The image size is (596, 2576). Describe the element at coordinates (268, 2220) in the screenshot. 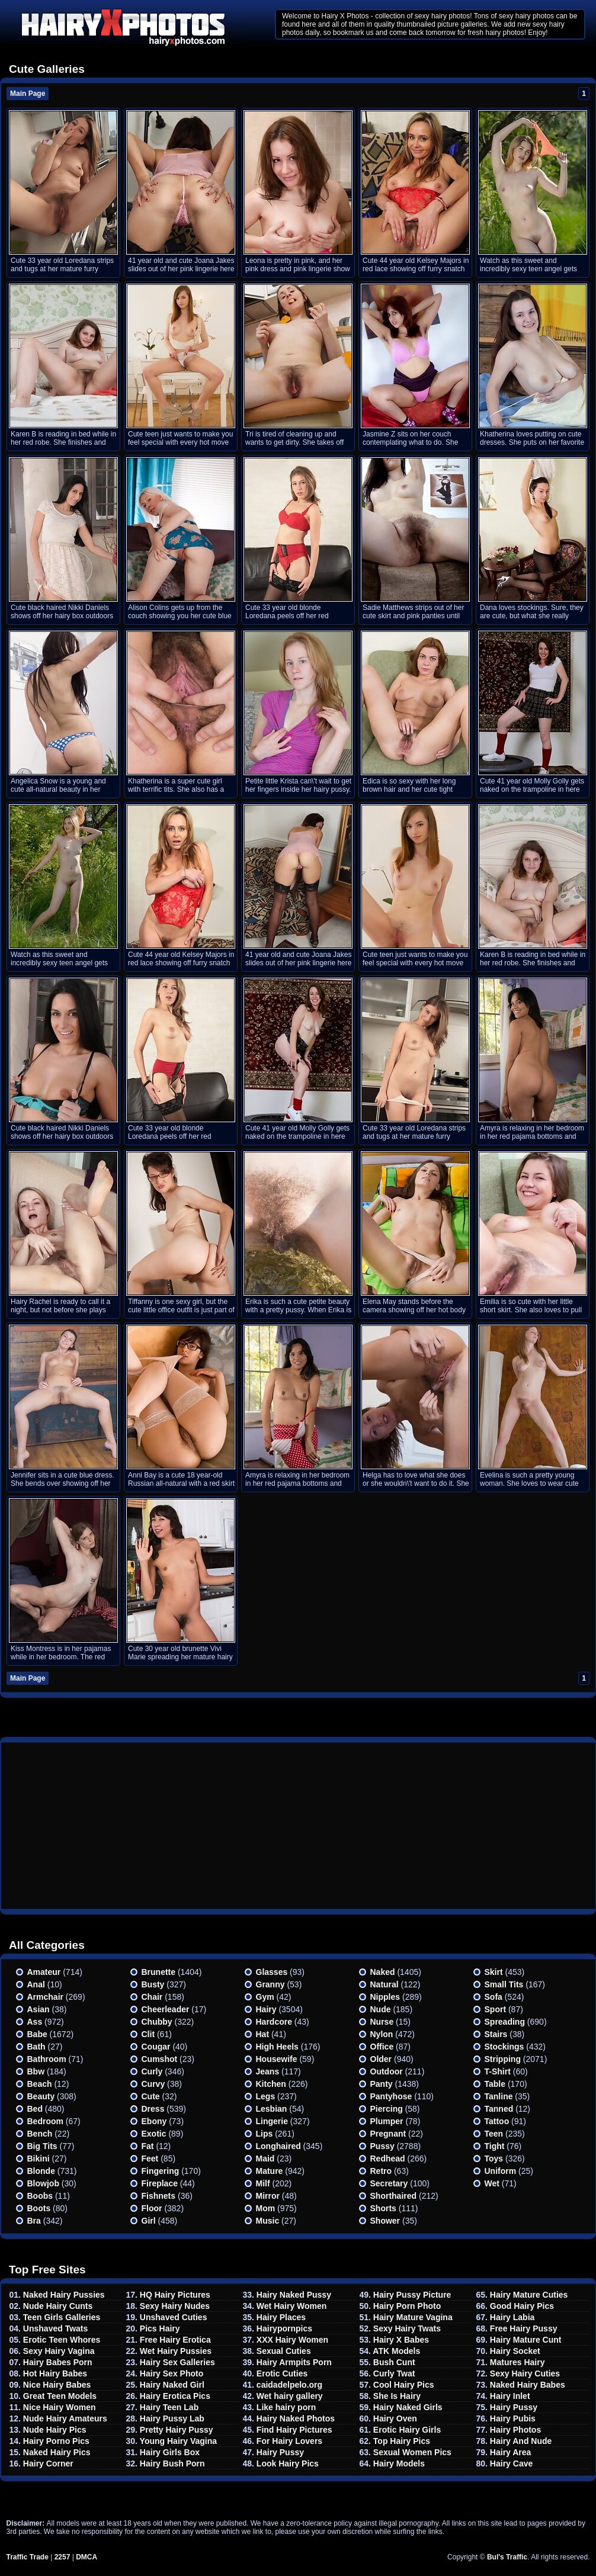

I see `Music` at that location.